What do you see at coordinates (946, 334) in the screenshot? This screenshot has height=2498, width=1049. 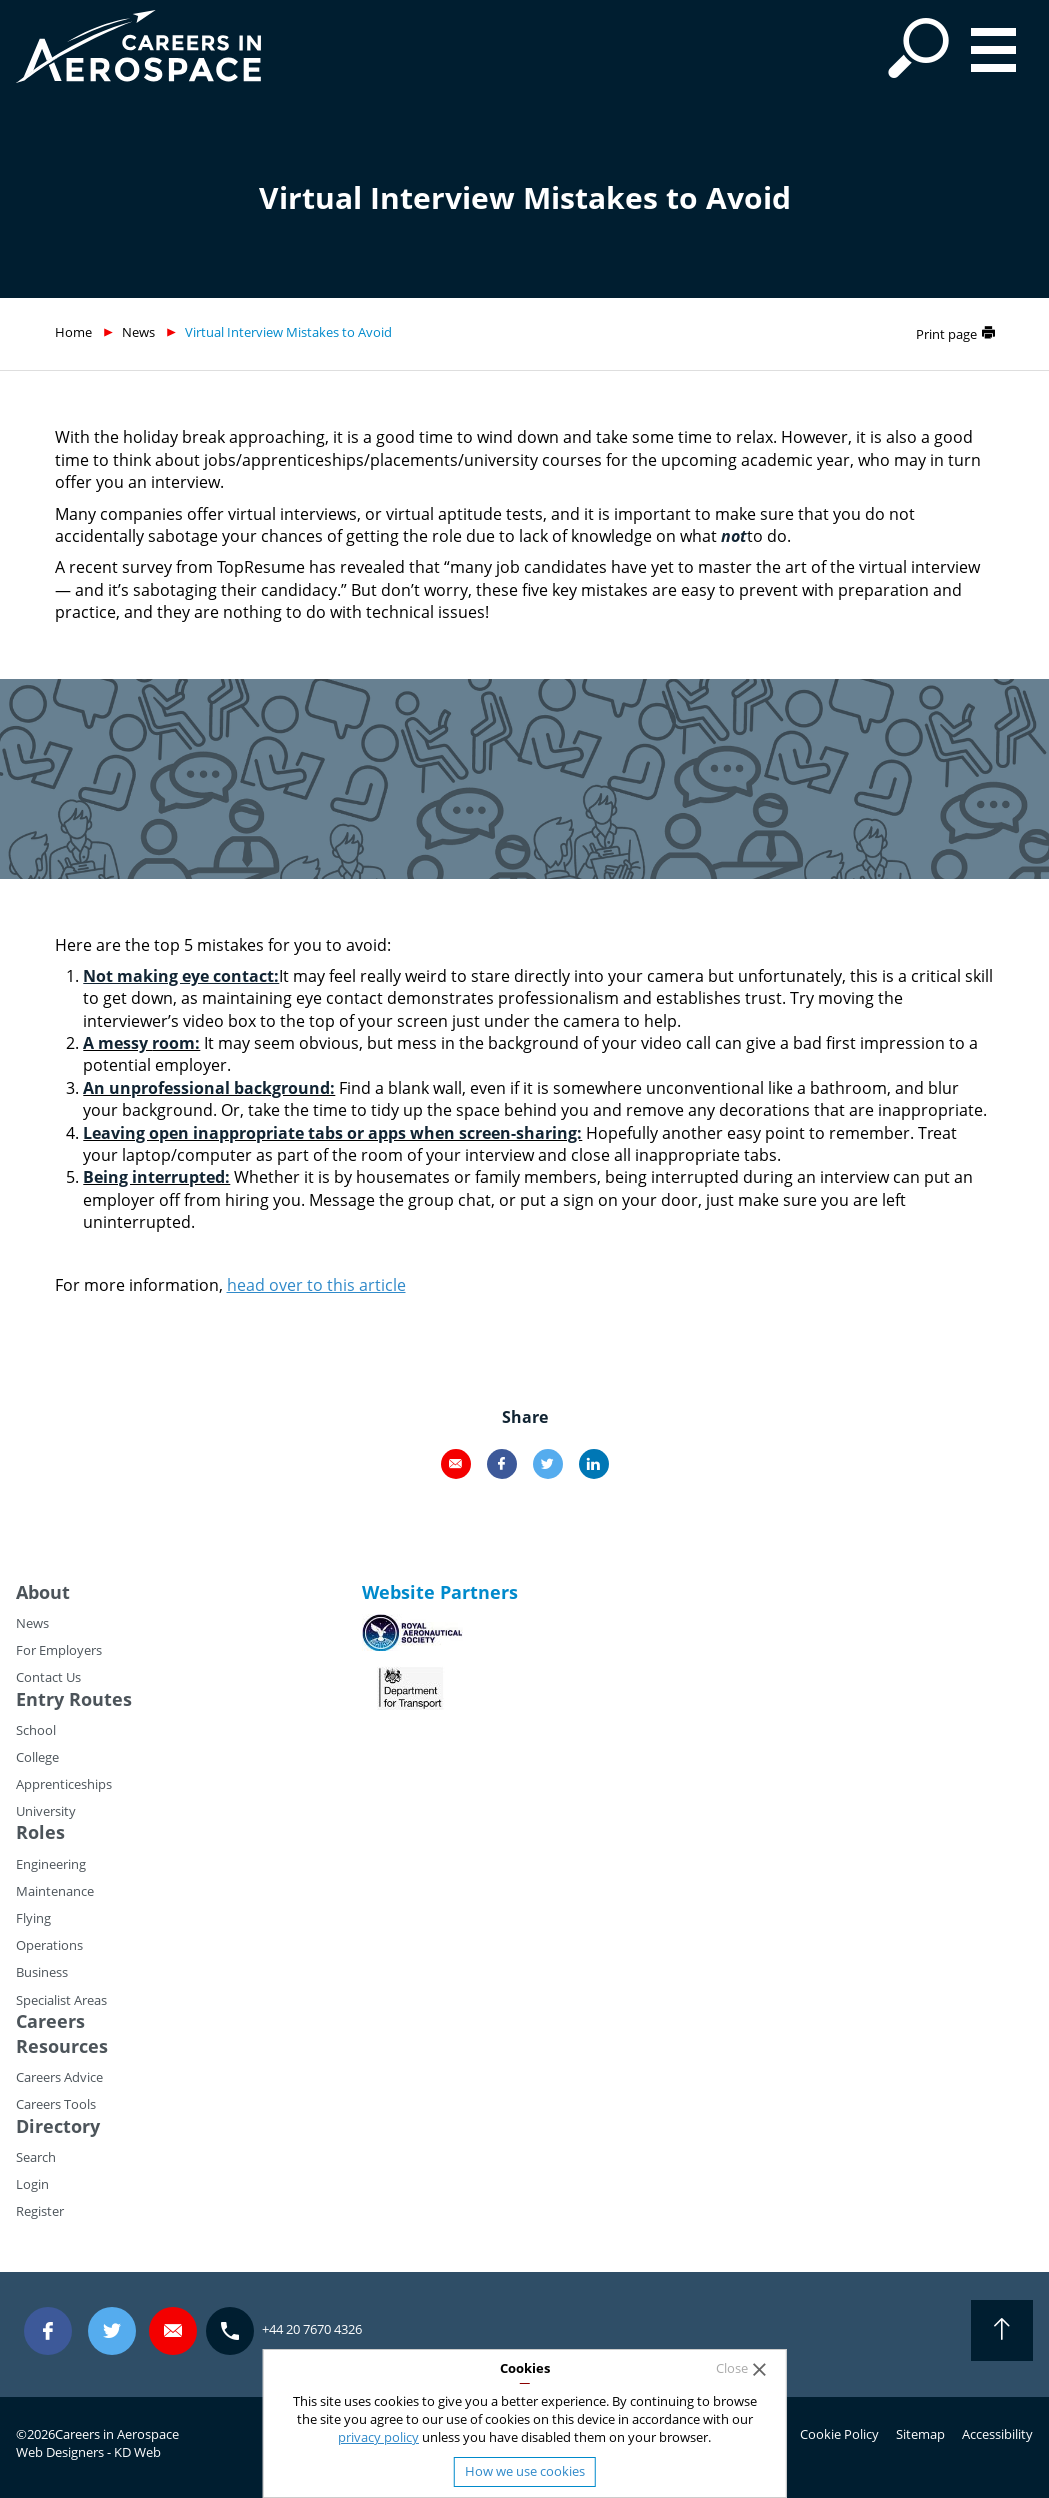 I see `Print page` at bounding box center [946, 334].